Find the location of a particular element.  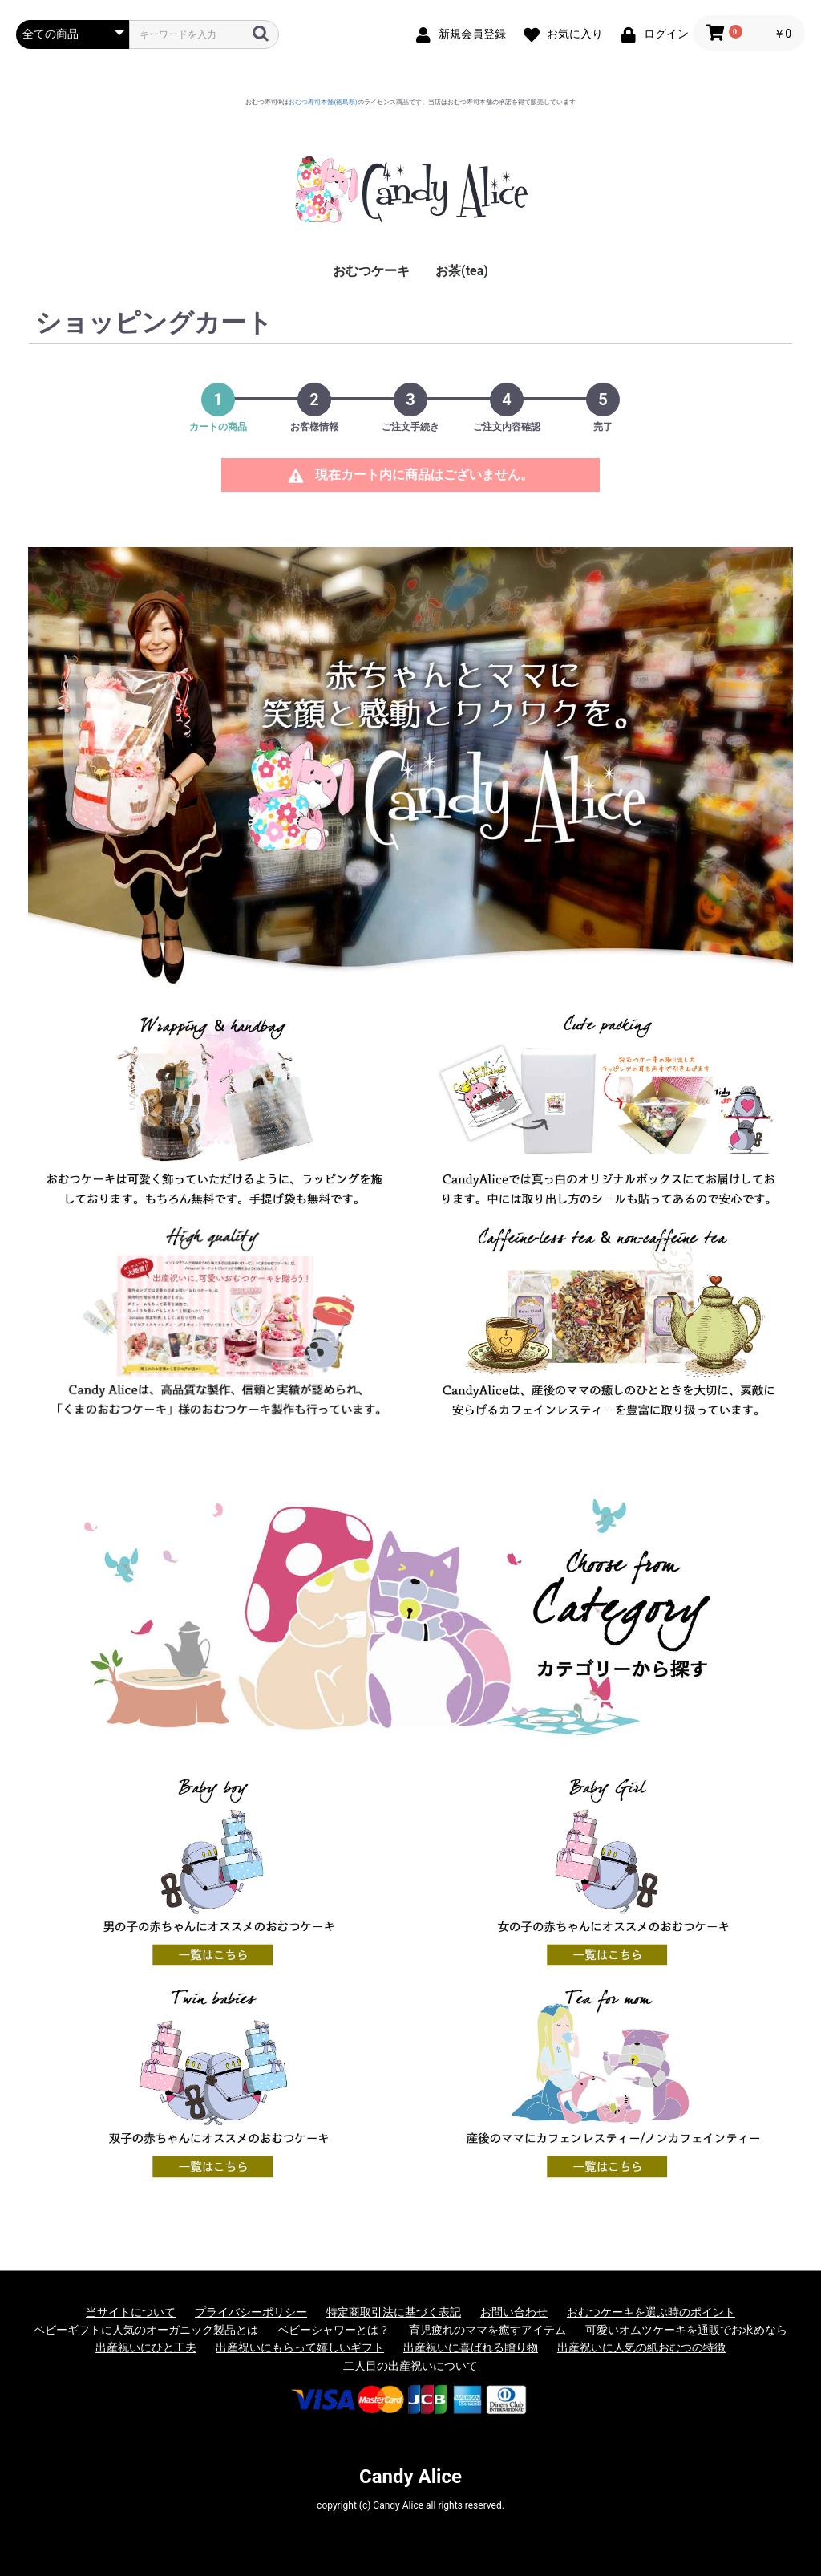

出産祝いにもらって嬉しいギフト is located at coordinates (300, 2347).